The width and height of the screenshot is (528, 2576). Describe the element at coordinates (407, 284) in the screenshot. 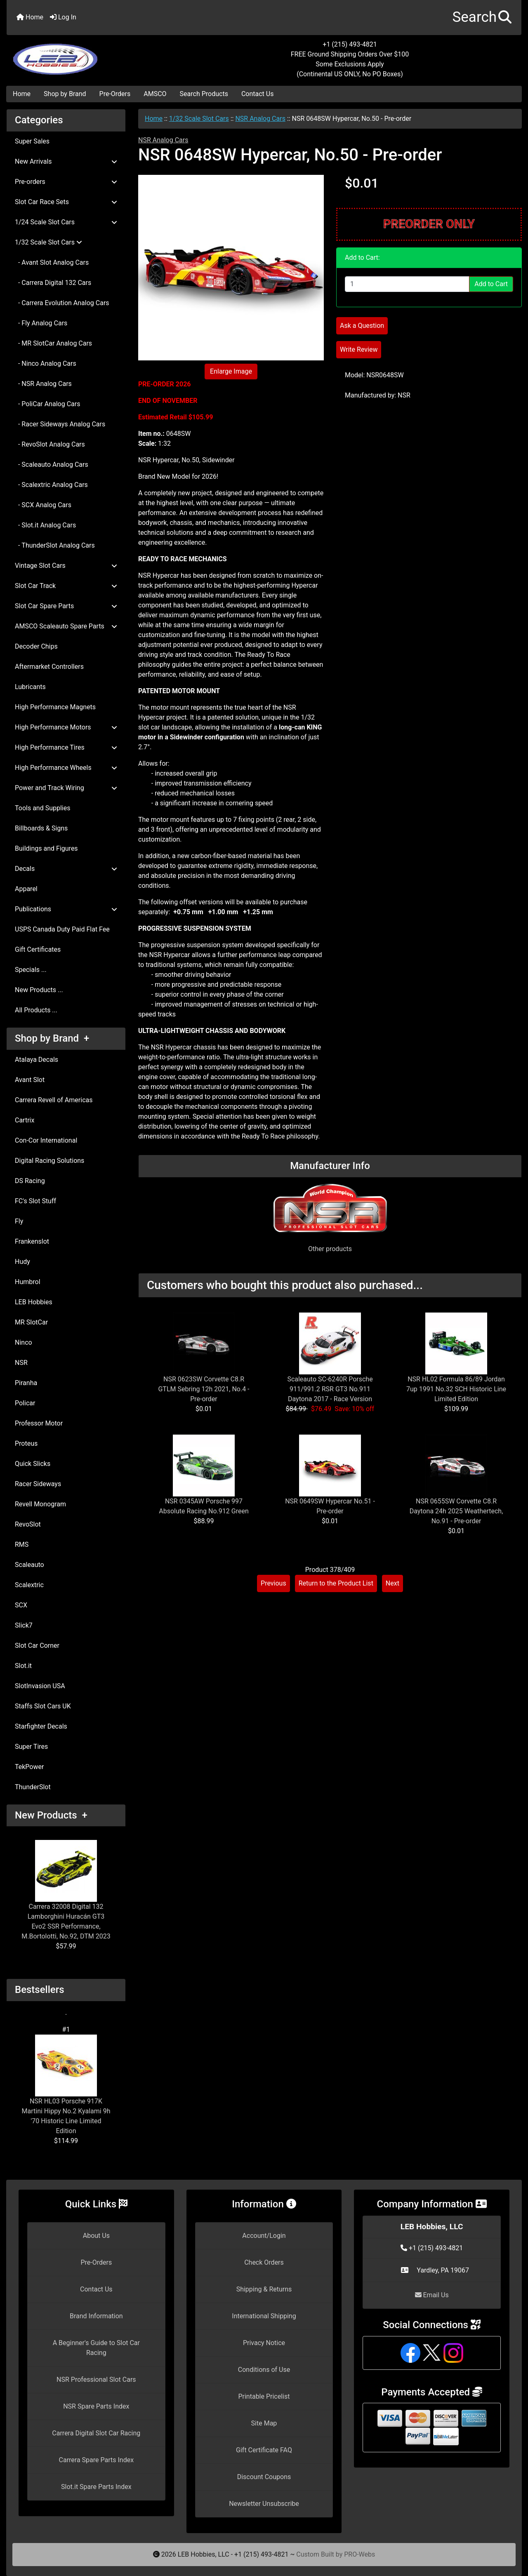

I see `[Enter quantity to add to cart]` at that location.